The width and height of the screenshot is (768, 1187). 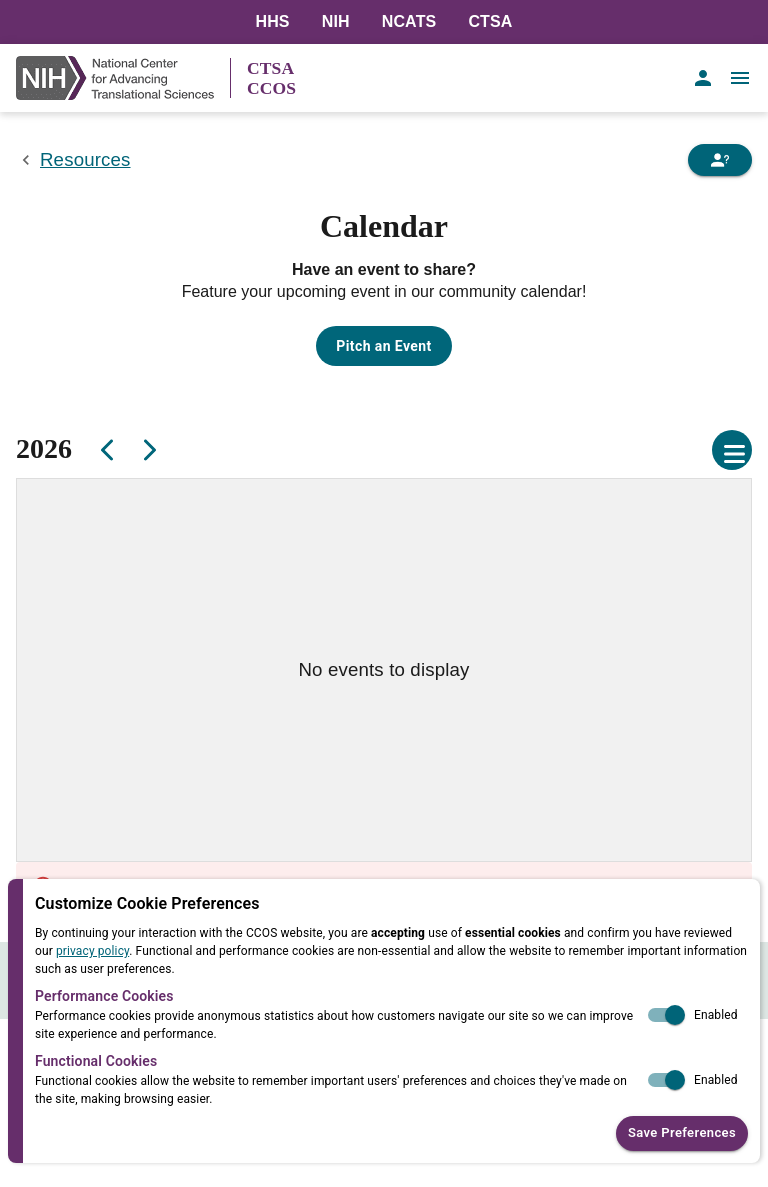 I want to click on Resources, so click(x=85, y=159).